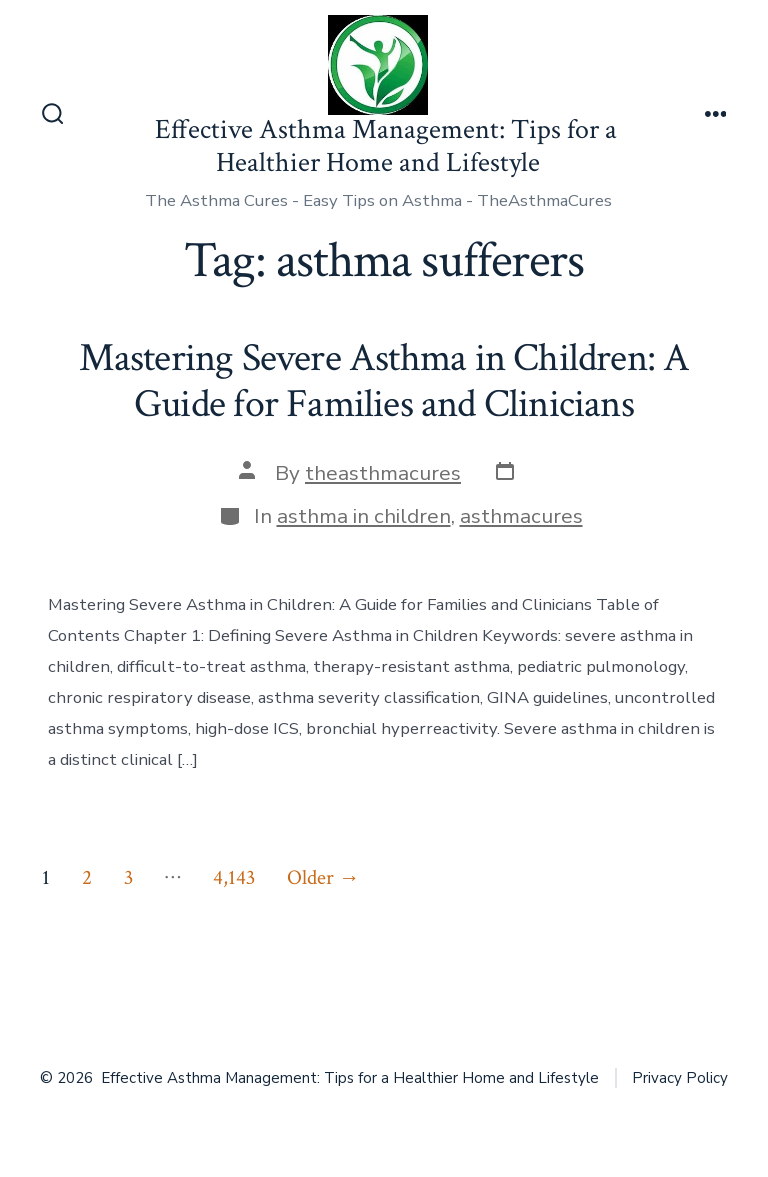  Describe the element at coordinates (383, 473) in the screenshot. I see `theasthmacures` at that location.